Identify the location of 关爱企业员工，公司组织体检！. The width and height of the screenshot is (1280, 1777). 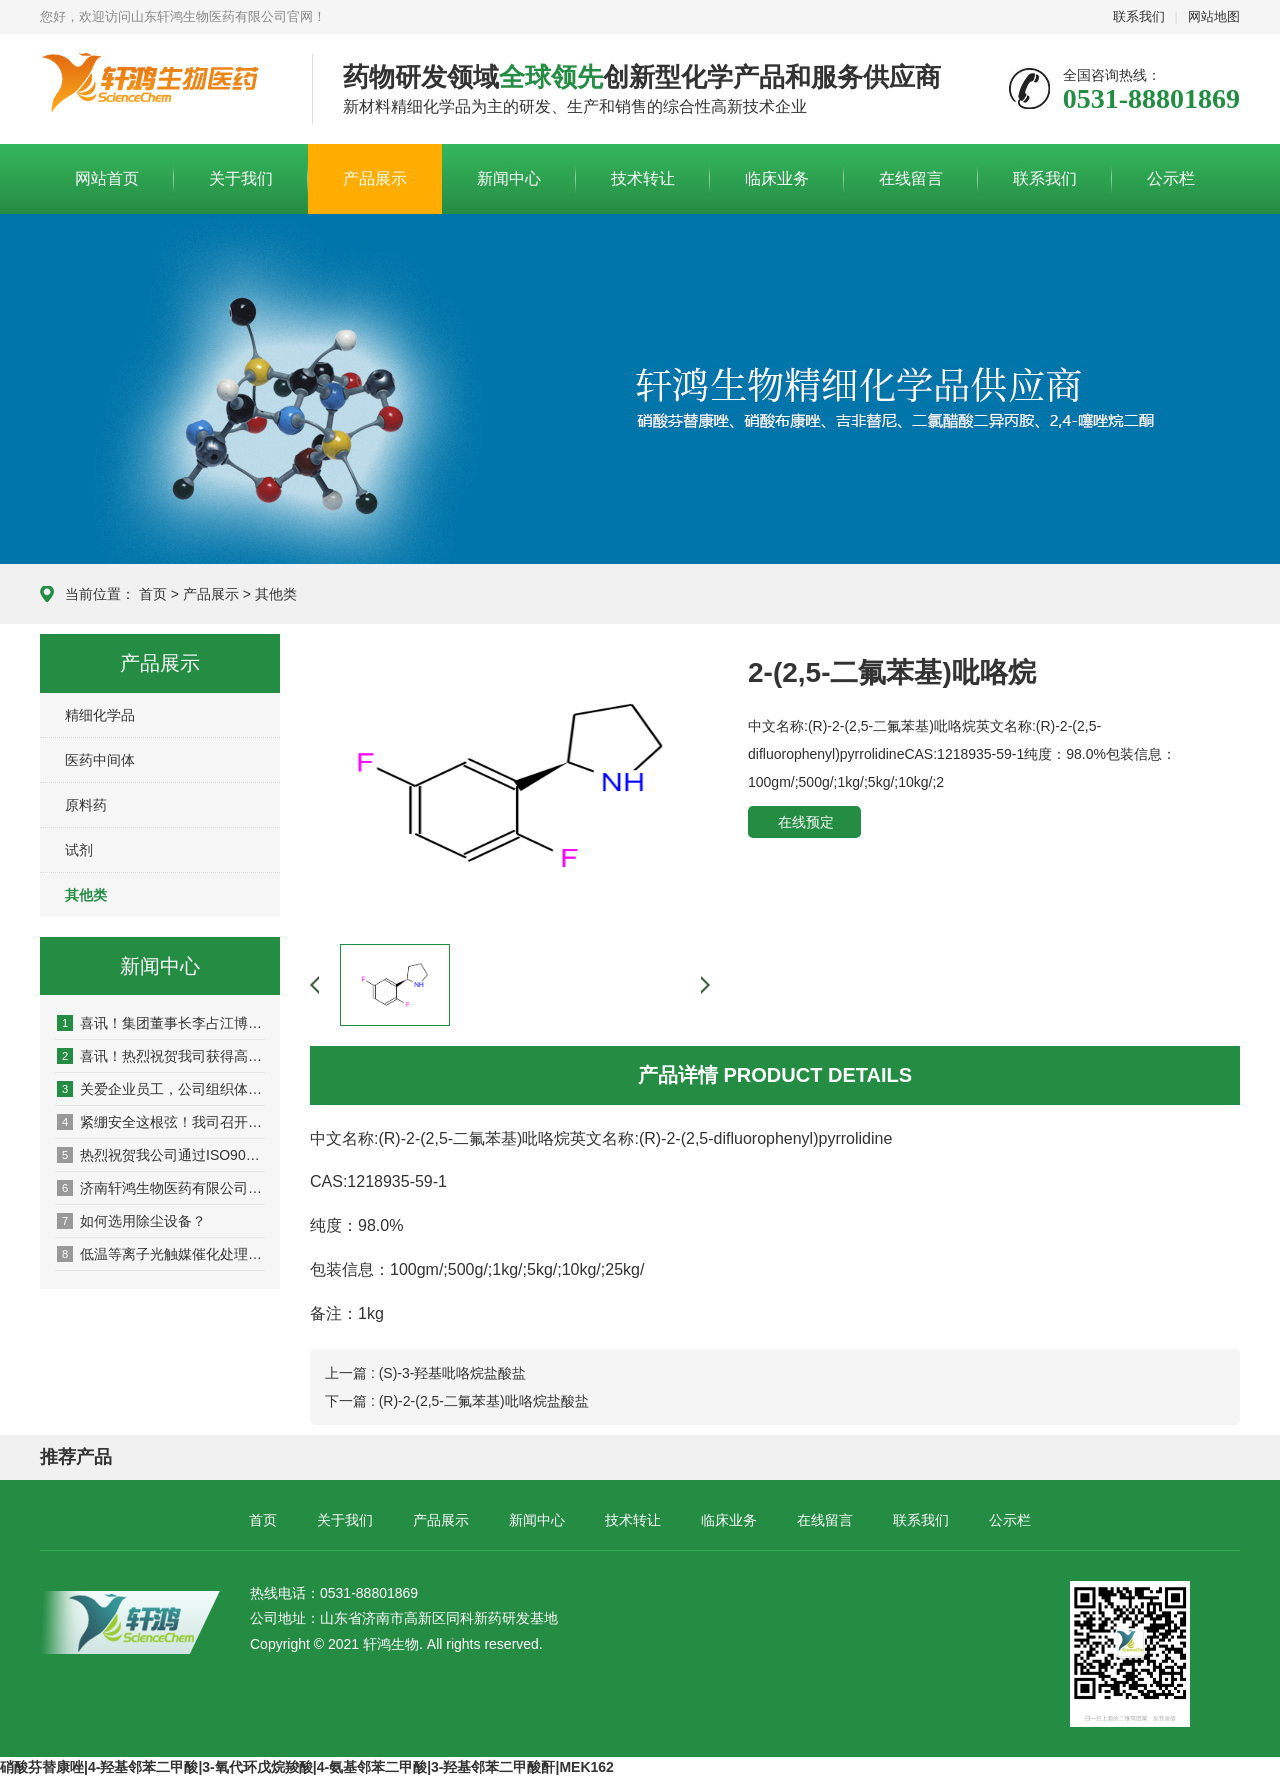
(161, 1089).